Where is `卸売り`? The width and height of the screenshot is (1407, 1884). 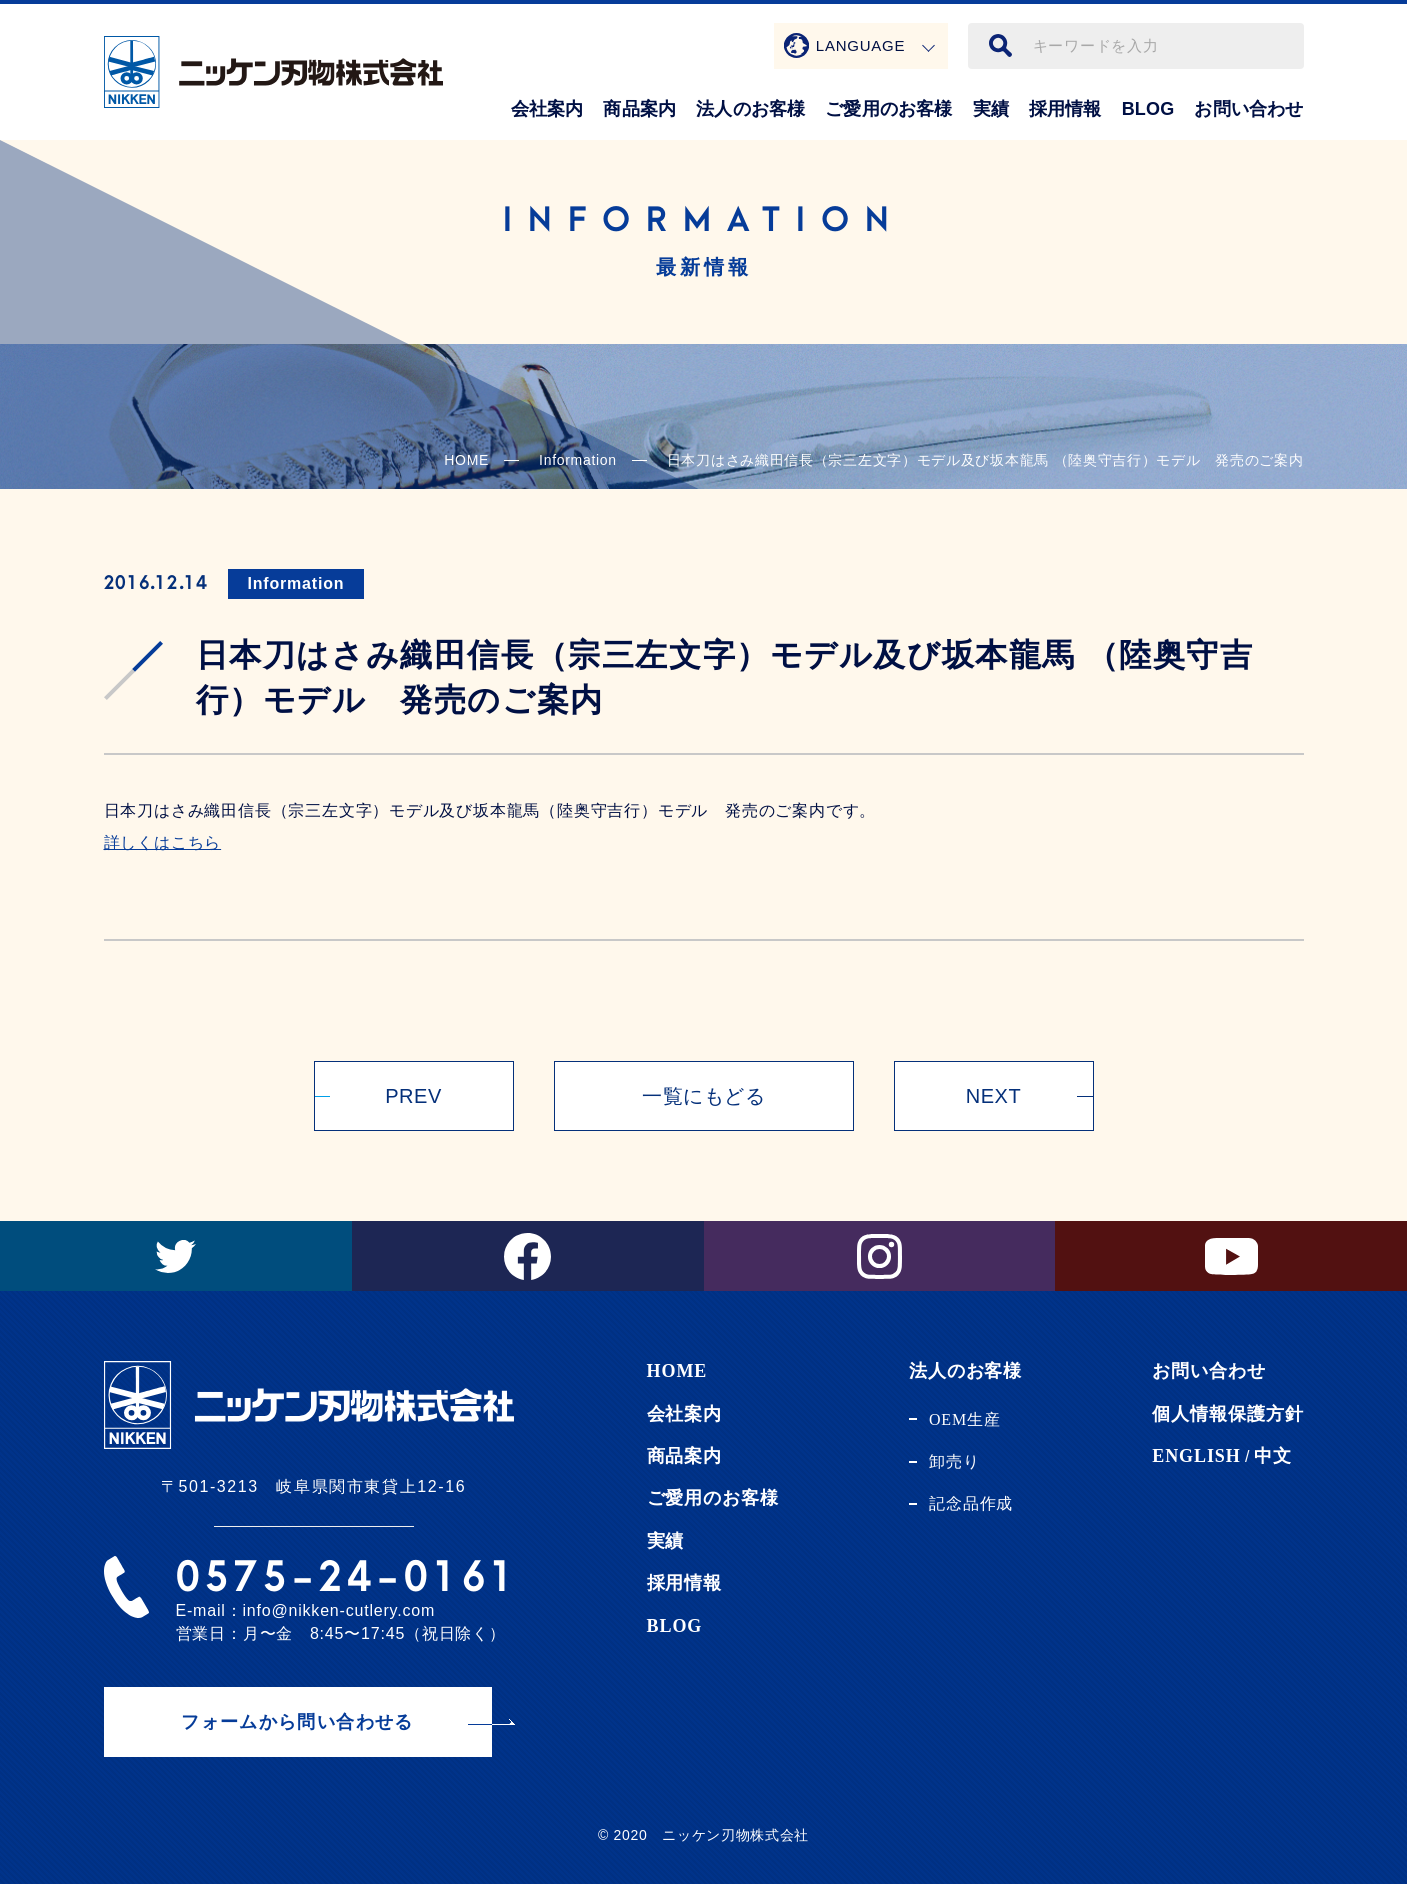
卸売り is located at coordinates (954, 1461).